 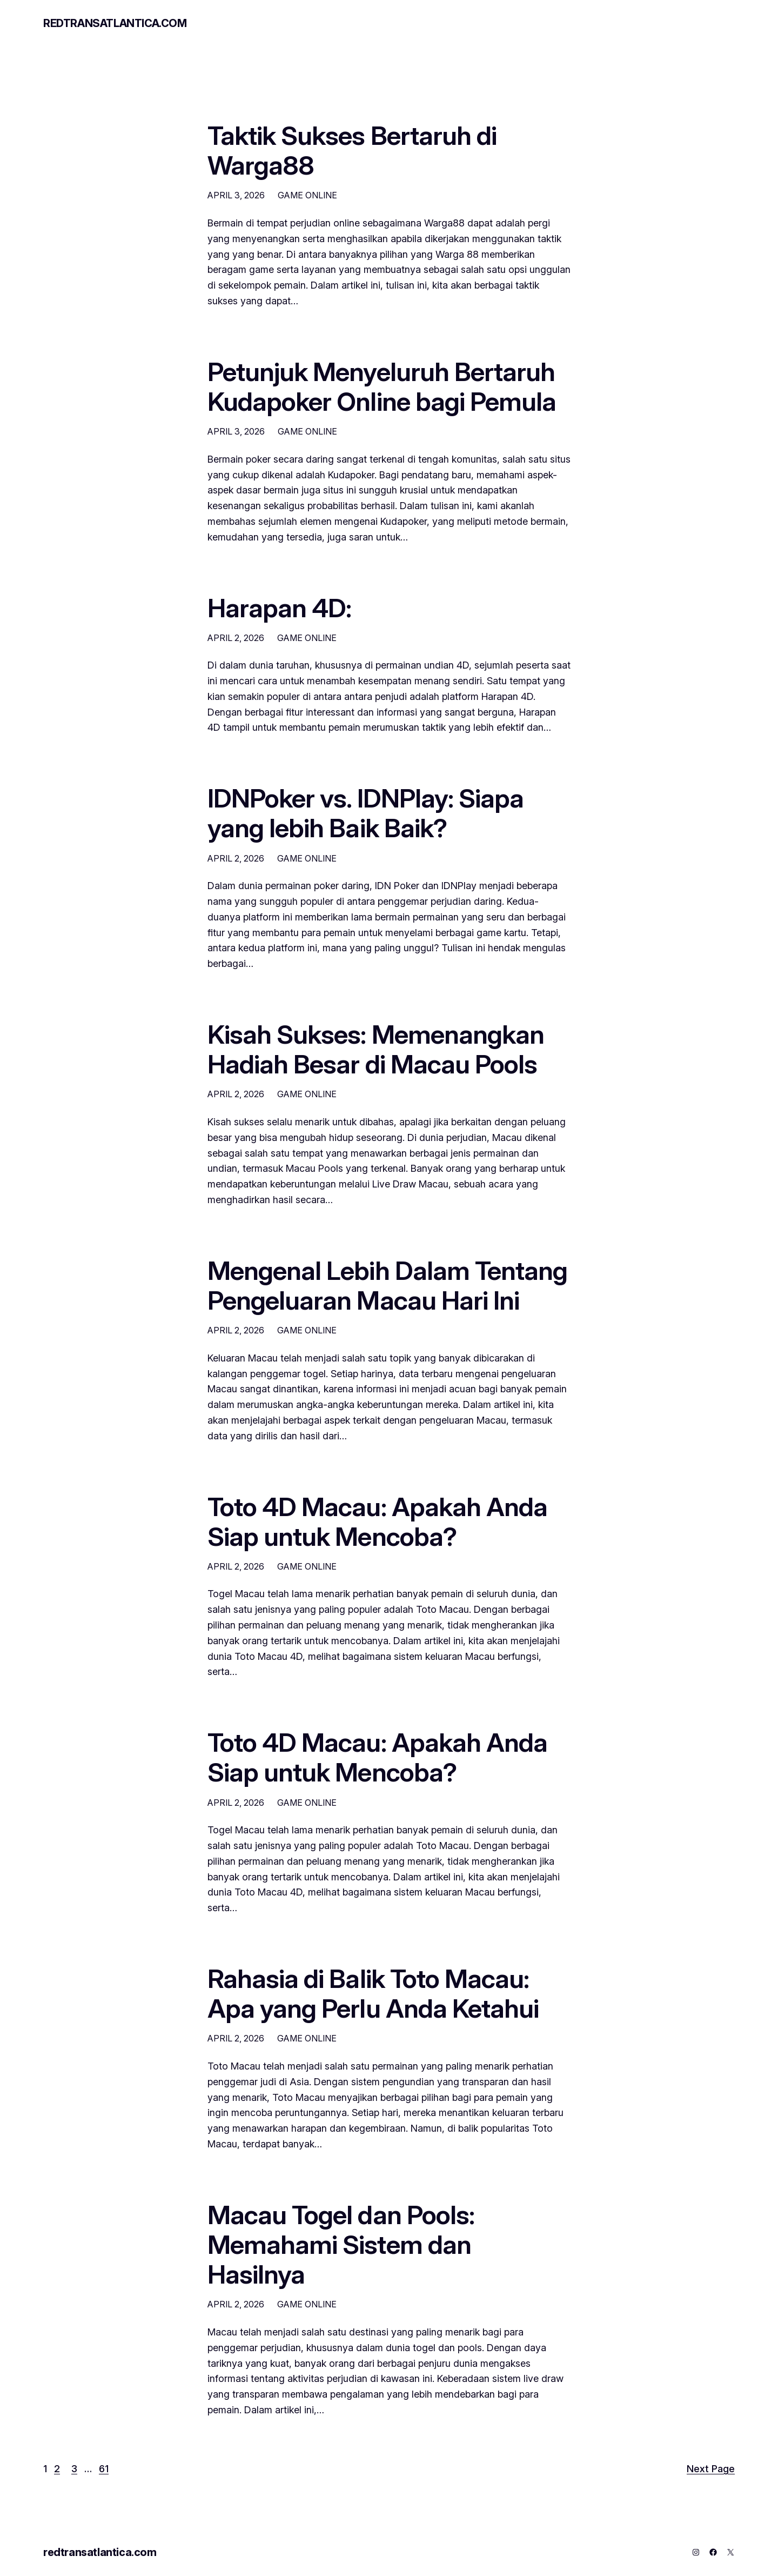 What do you see at coordinates (115, 23) in the screenshot?
I see `redtransatlantica.com` at bounding box center [115, 23].